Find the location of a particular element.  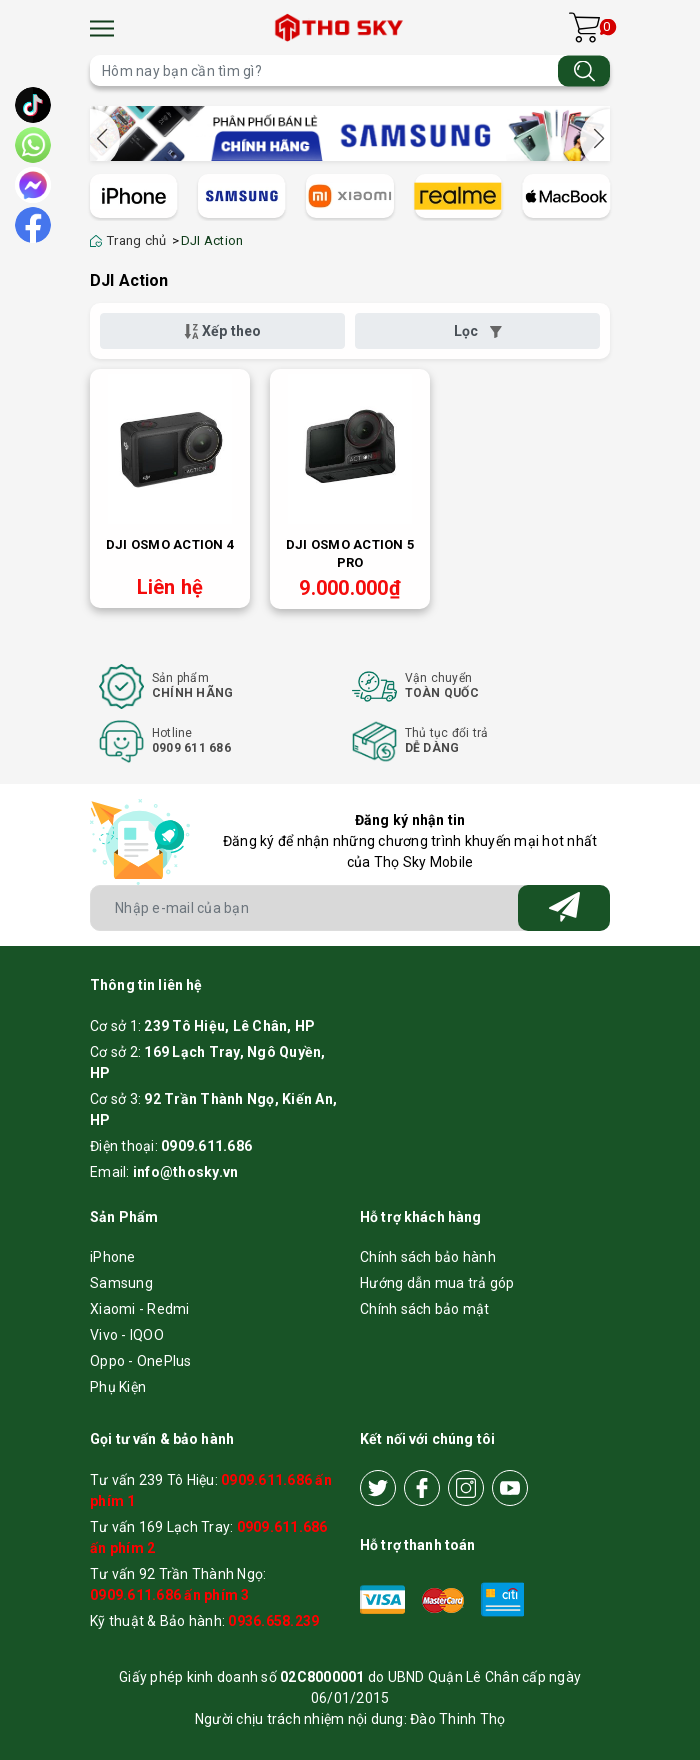

iPhone is located at coordinates (113, 1257).